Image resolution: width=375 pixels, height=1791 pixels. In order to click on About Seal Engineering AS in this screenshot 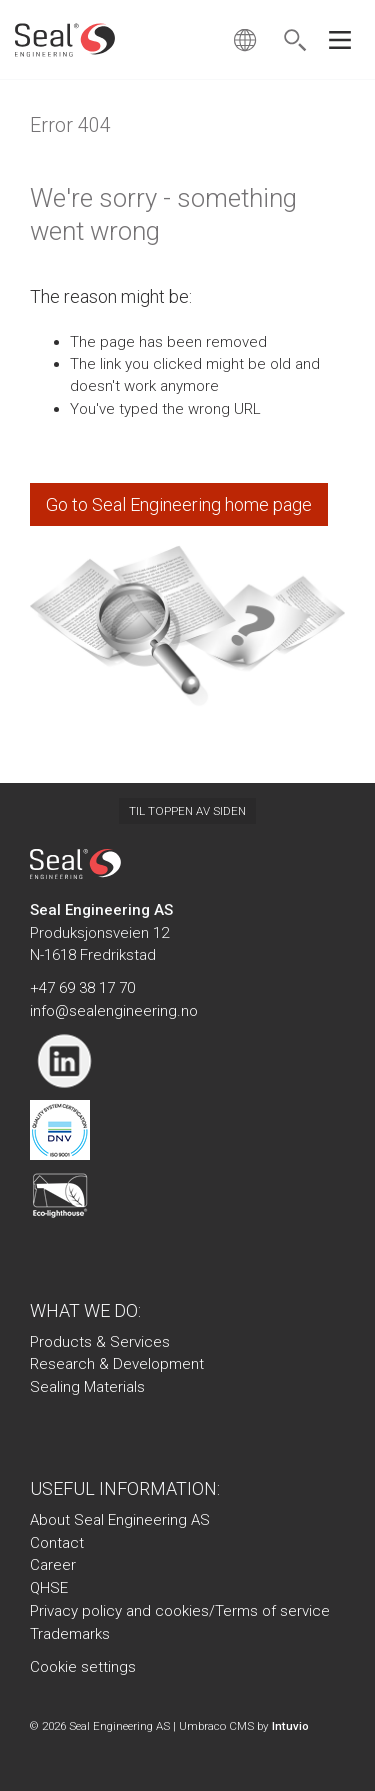, I will do `click(120, 1520)`.